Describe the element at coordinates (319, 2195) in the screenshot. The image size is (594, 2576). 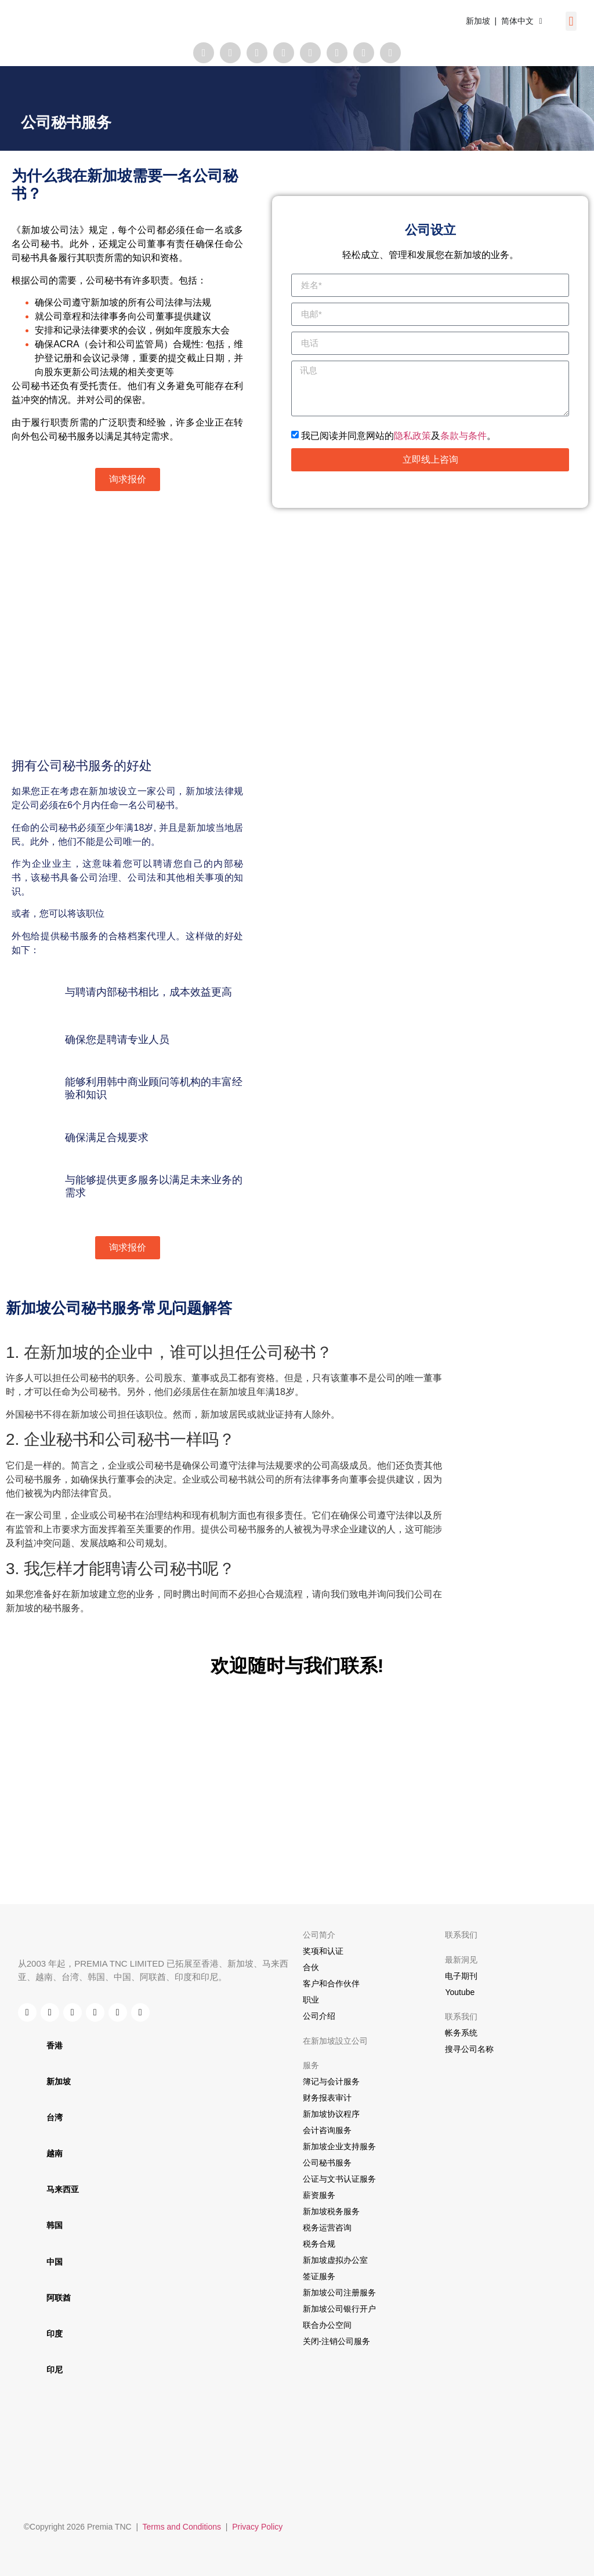
I see `薪资服务` at that location.